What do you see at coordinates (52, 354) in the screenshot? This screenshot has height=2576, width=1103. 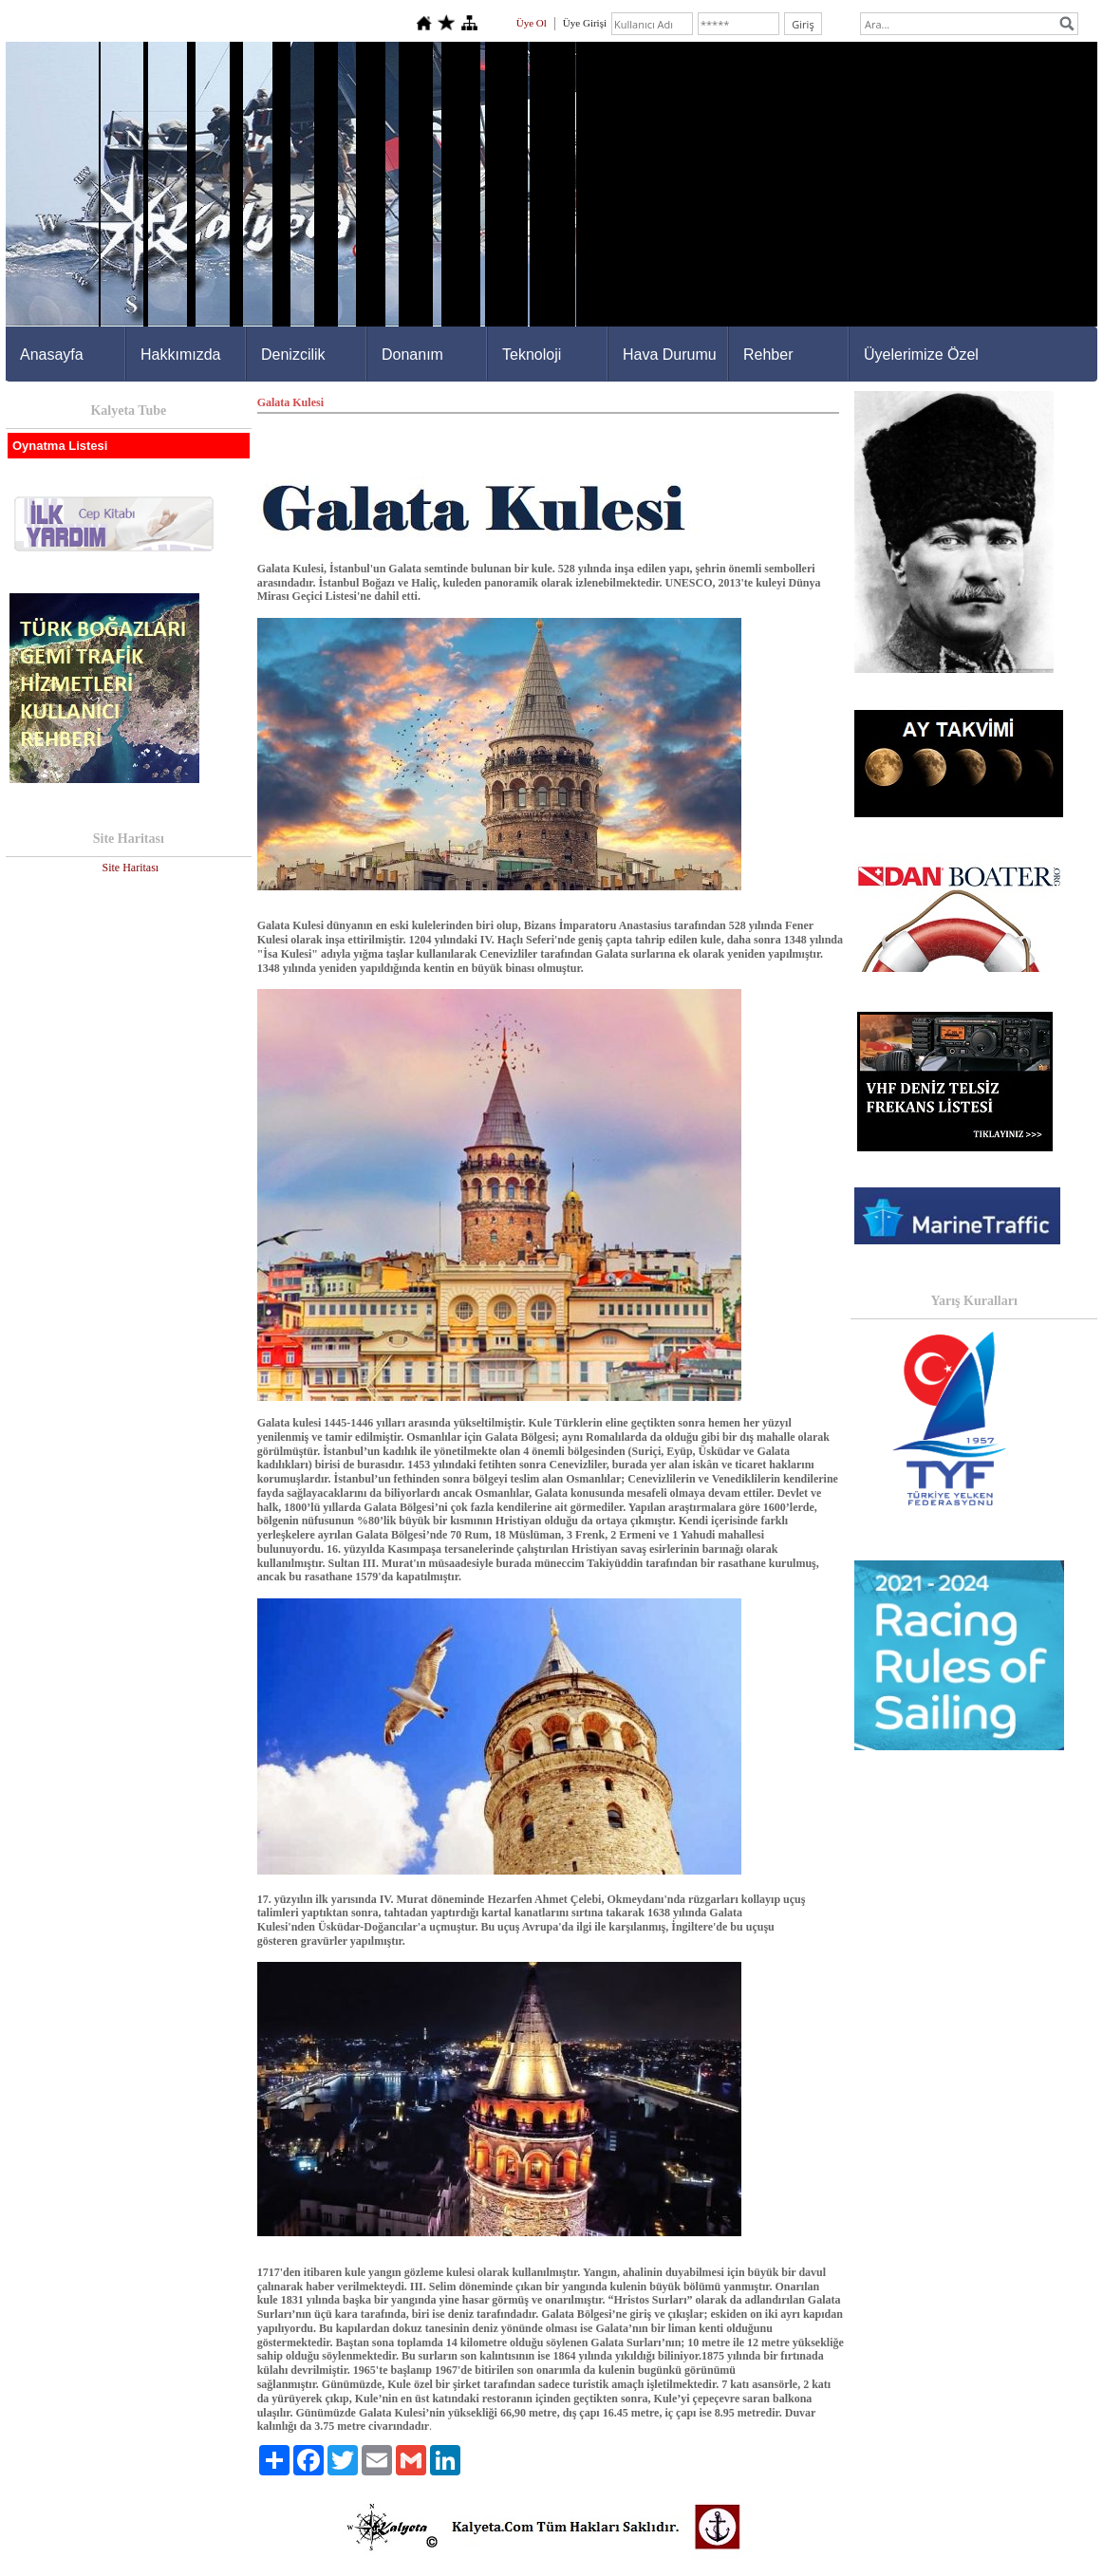 I see `Anasayfa` at bounding box center [52, 354].